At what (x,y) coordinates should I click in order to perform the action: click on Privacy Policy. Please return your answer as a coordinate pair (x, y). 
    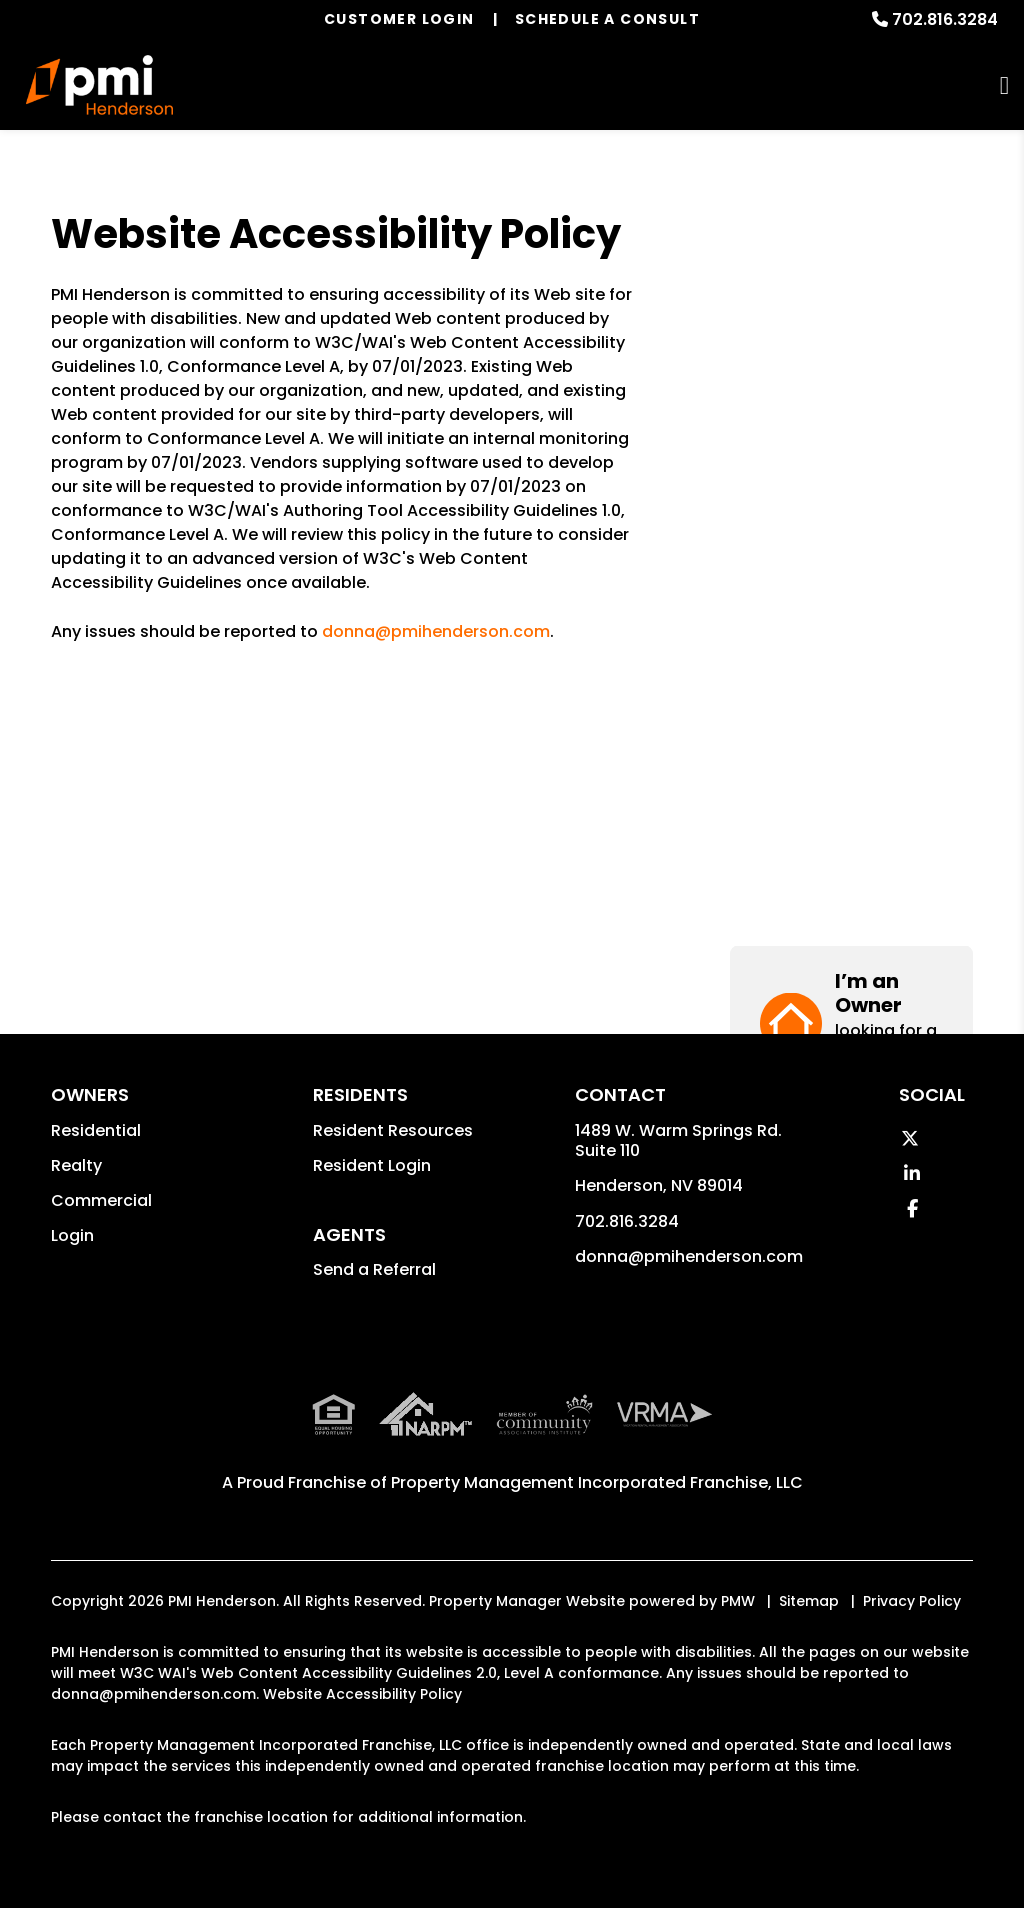
    Looking at the image, I should click on (912, 1601).